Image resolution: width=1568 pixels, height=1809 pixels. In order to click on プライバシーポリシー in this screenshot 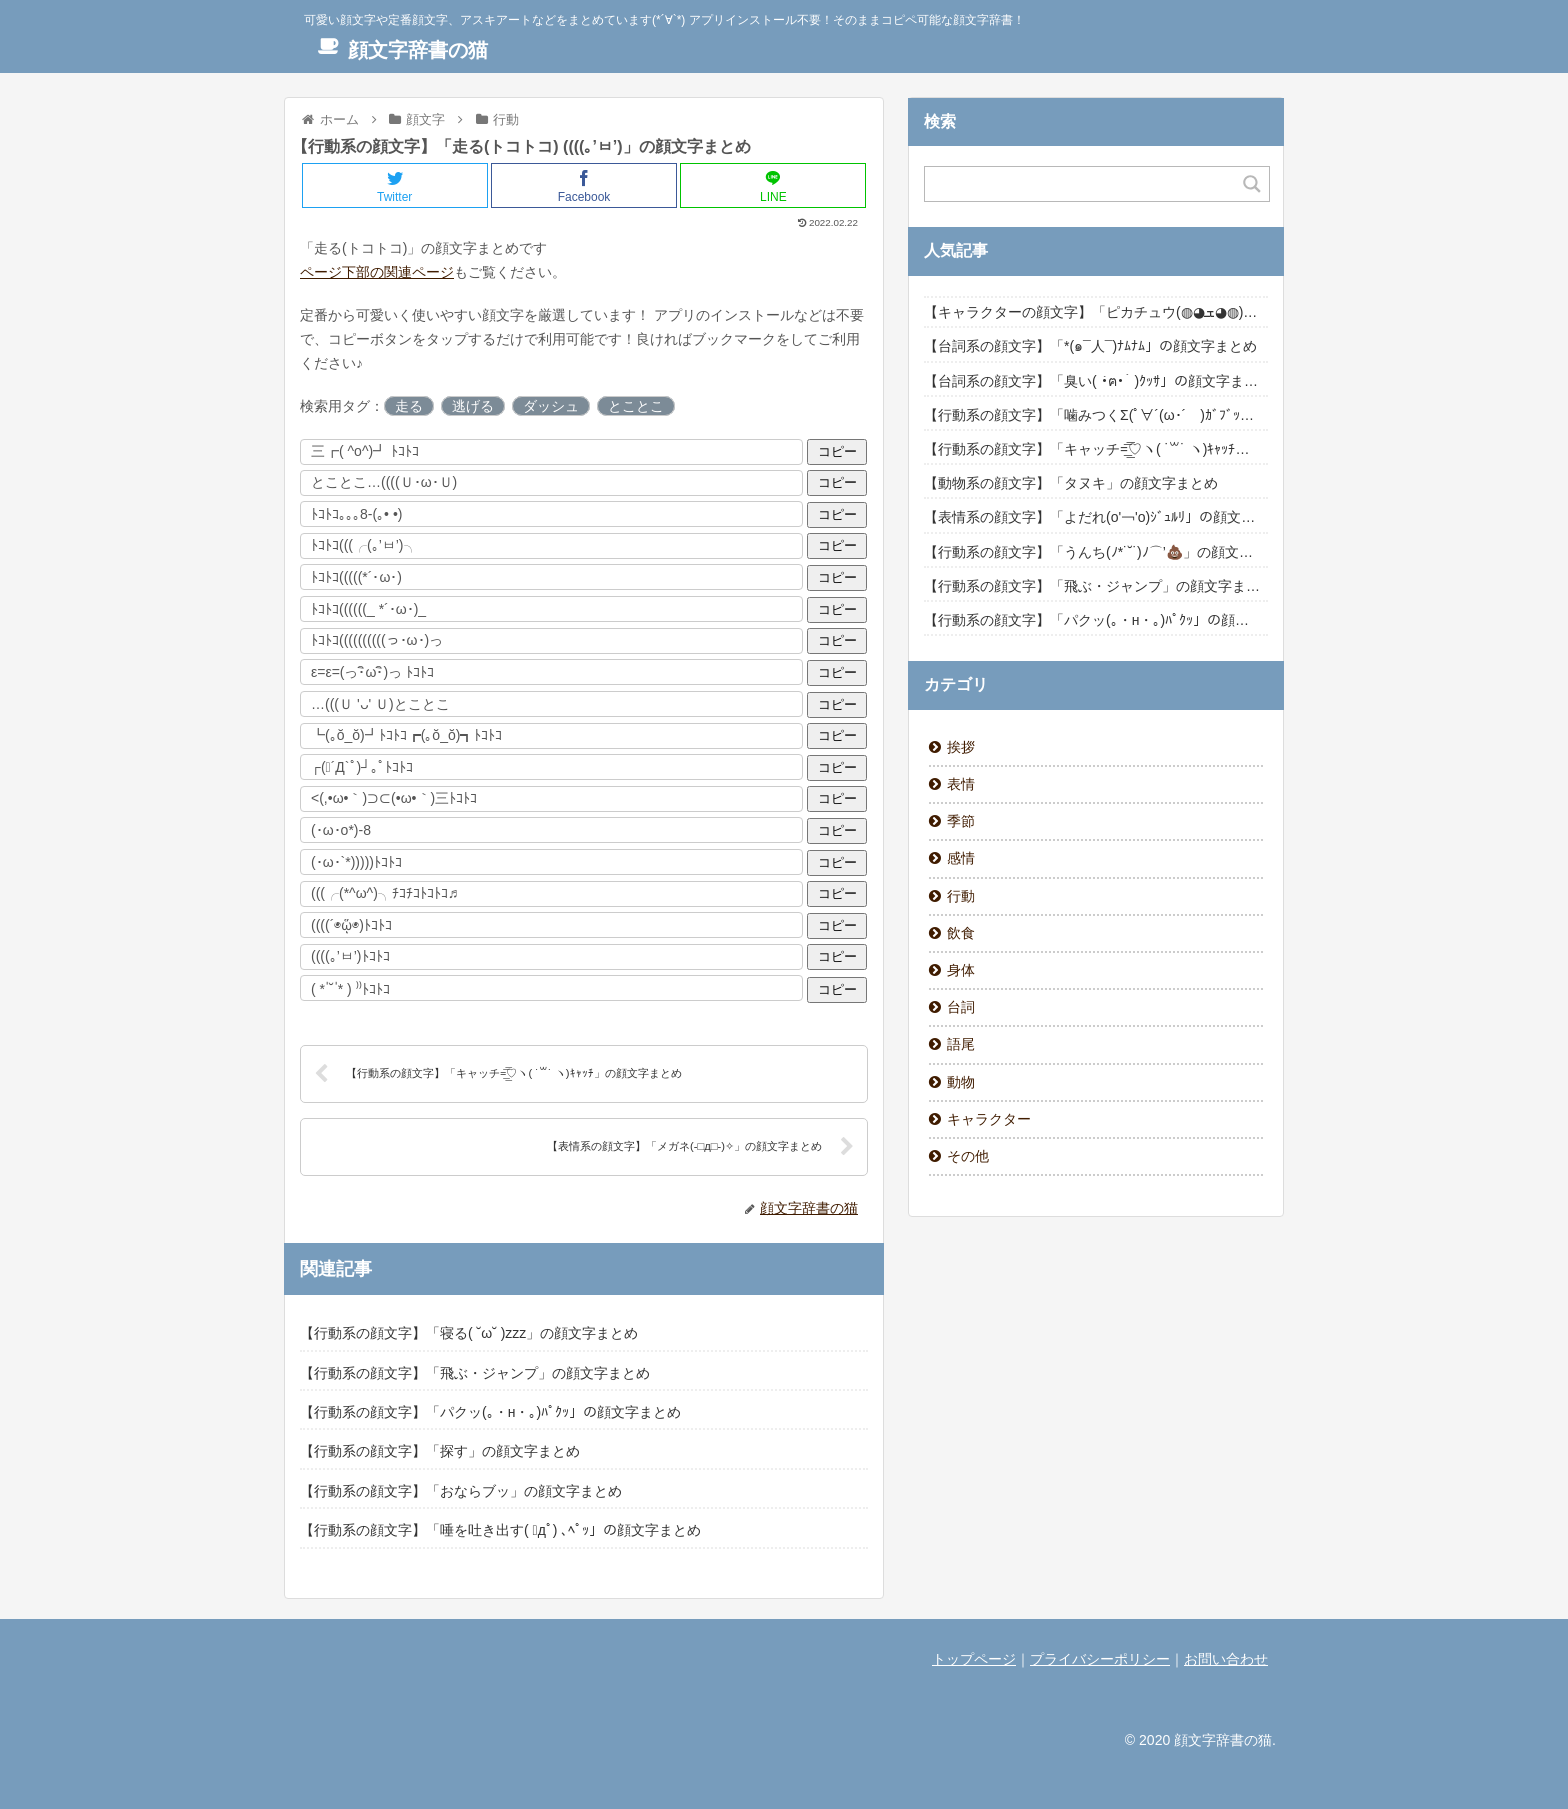, I will do `click(1100, 1659)`.